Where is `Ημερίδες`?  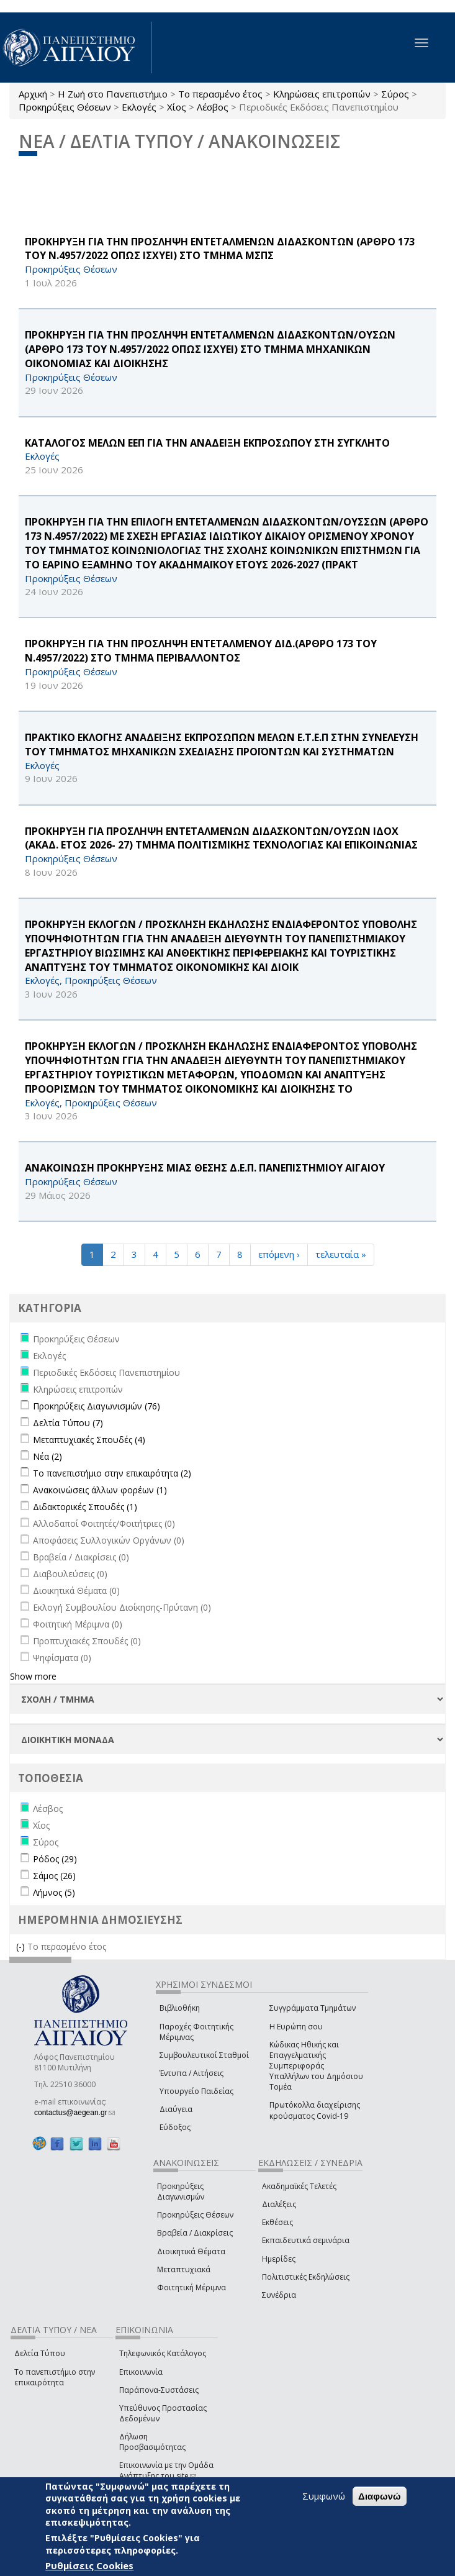 Ημερίδες is located at coordinates (278, 2259).